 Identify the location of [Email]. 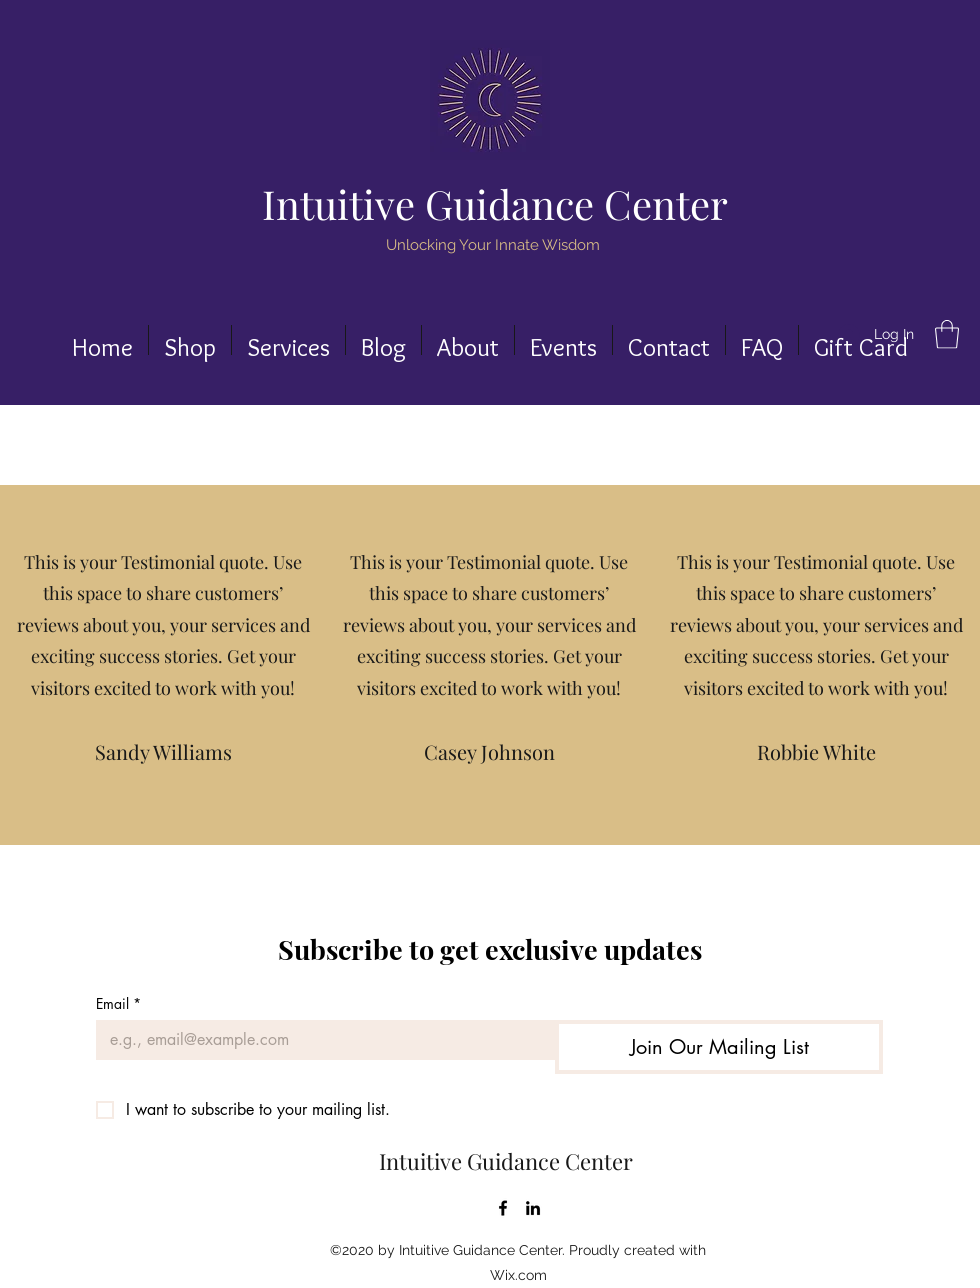
(319, 1040).